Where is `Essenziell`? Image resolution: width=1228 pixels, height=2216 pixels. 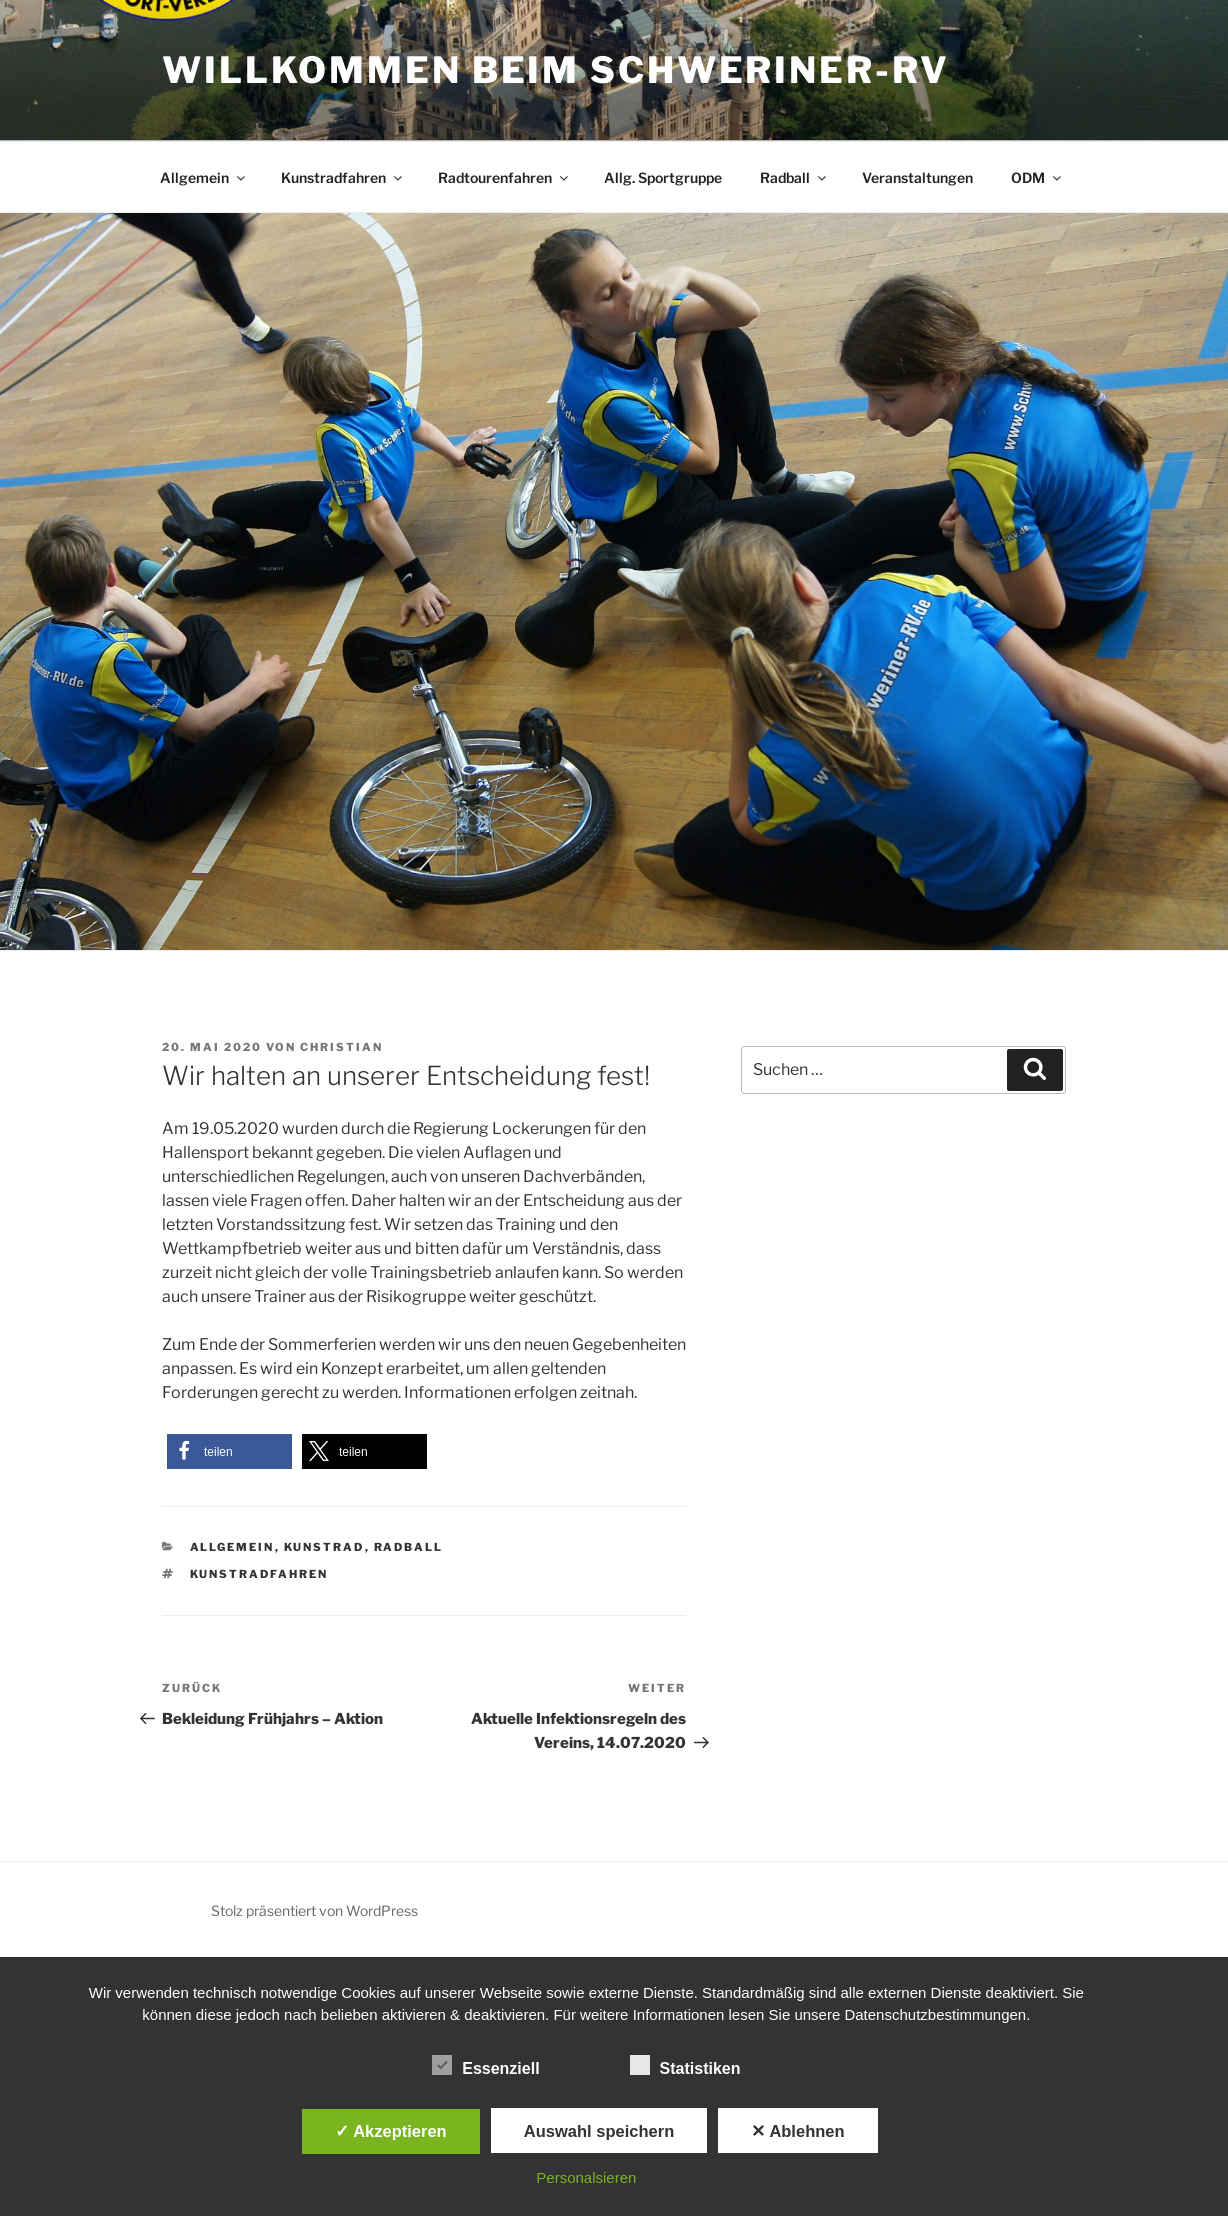 Essenziell is located at coordinates (485, 2065).